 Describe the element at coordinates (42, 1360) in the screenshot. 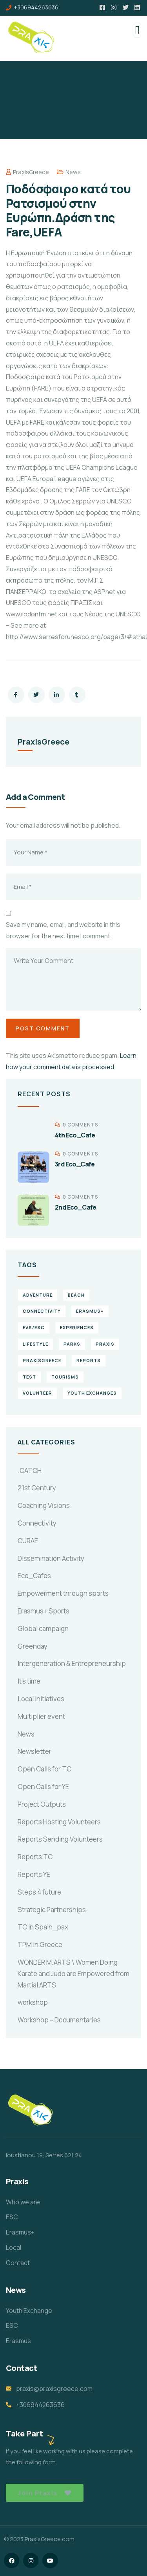

I see `PraxisGreece [PraxisGreece (1 item)]` at that location.